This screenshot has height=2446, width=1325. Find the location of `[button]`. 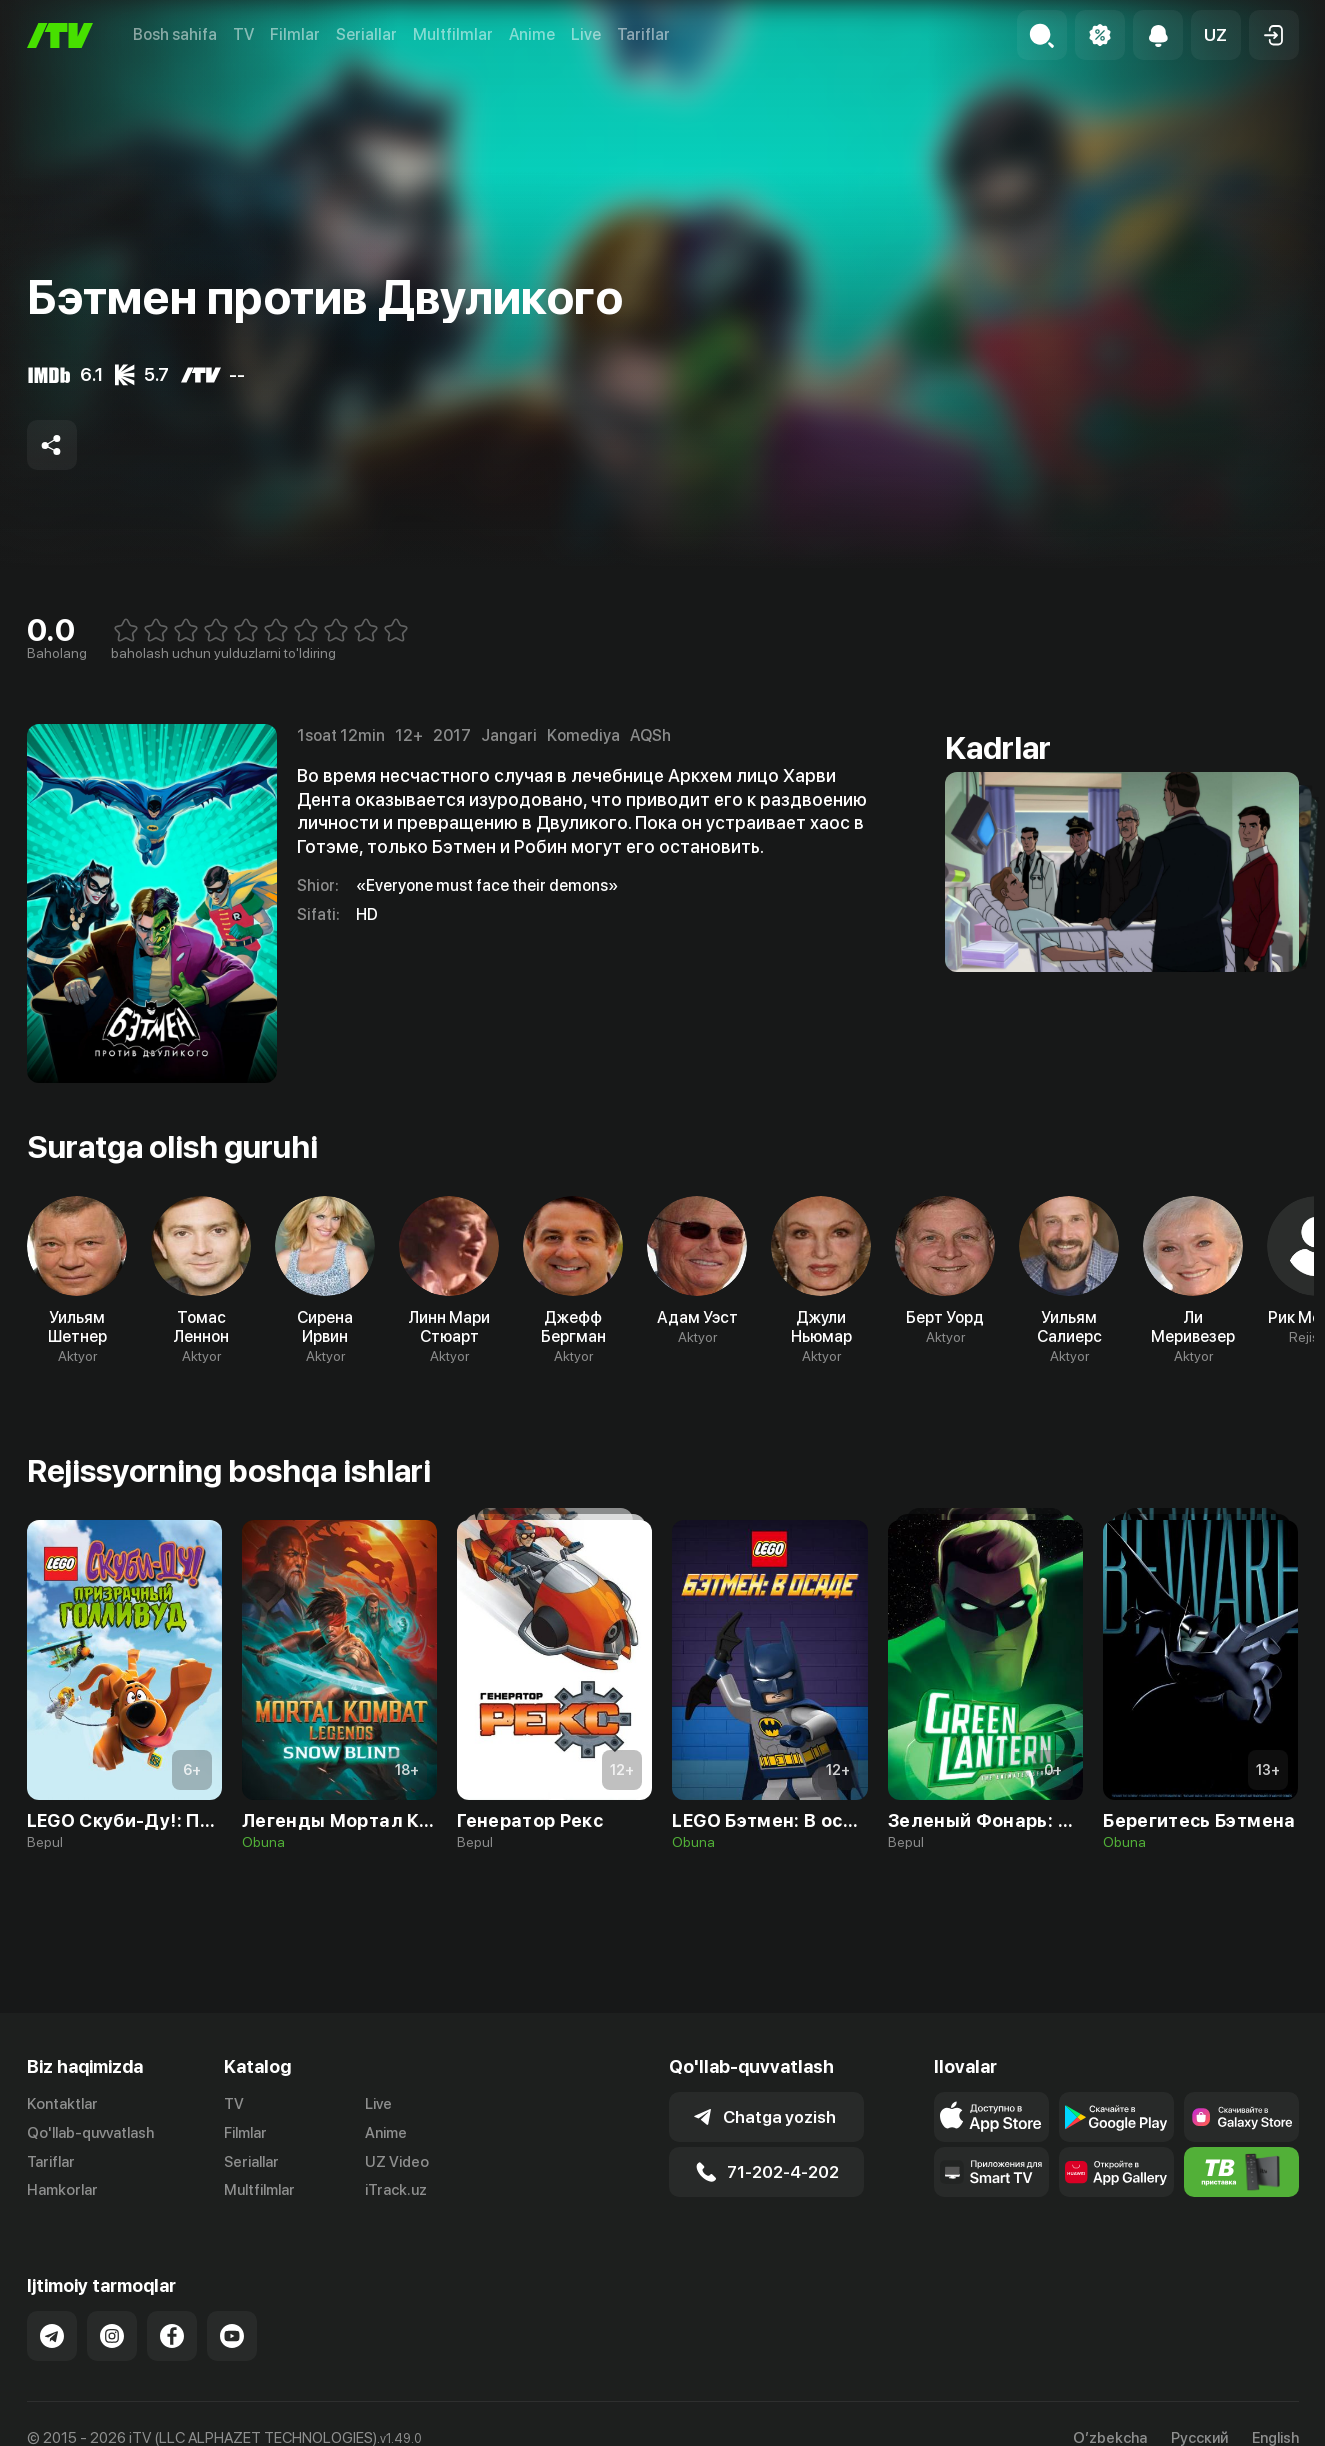

[button] is located at coordinates (1216, 35).